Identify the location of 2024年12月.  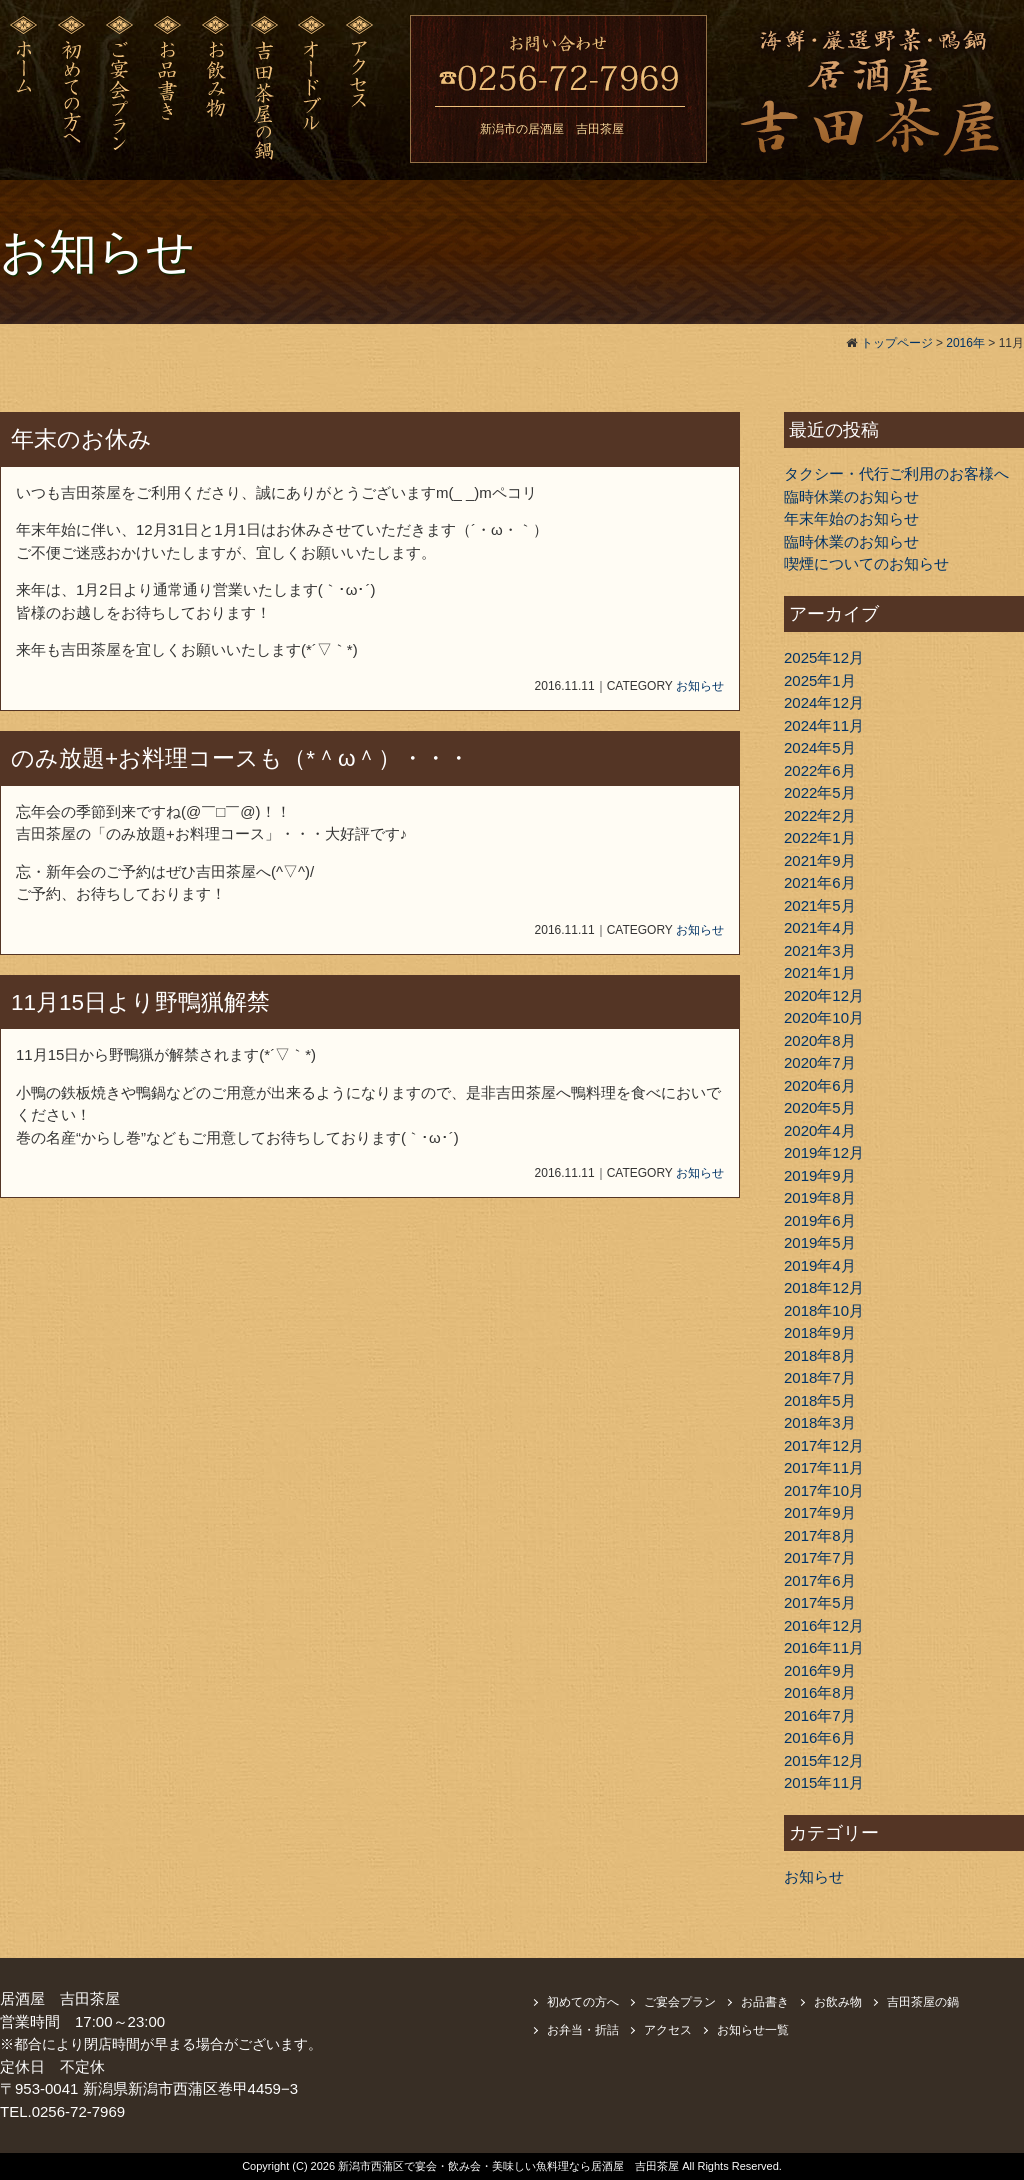
(824, 702).